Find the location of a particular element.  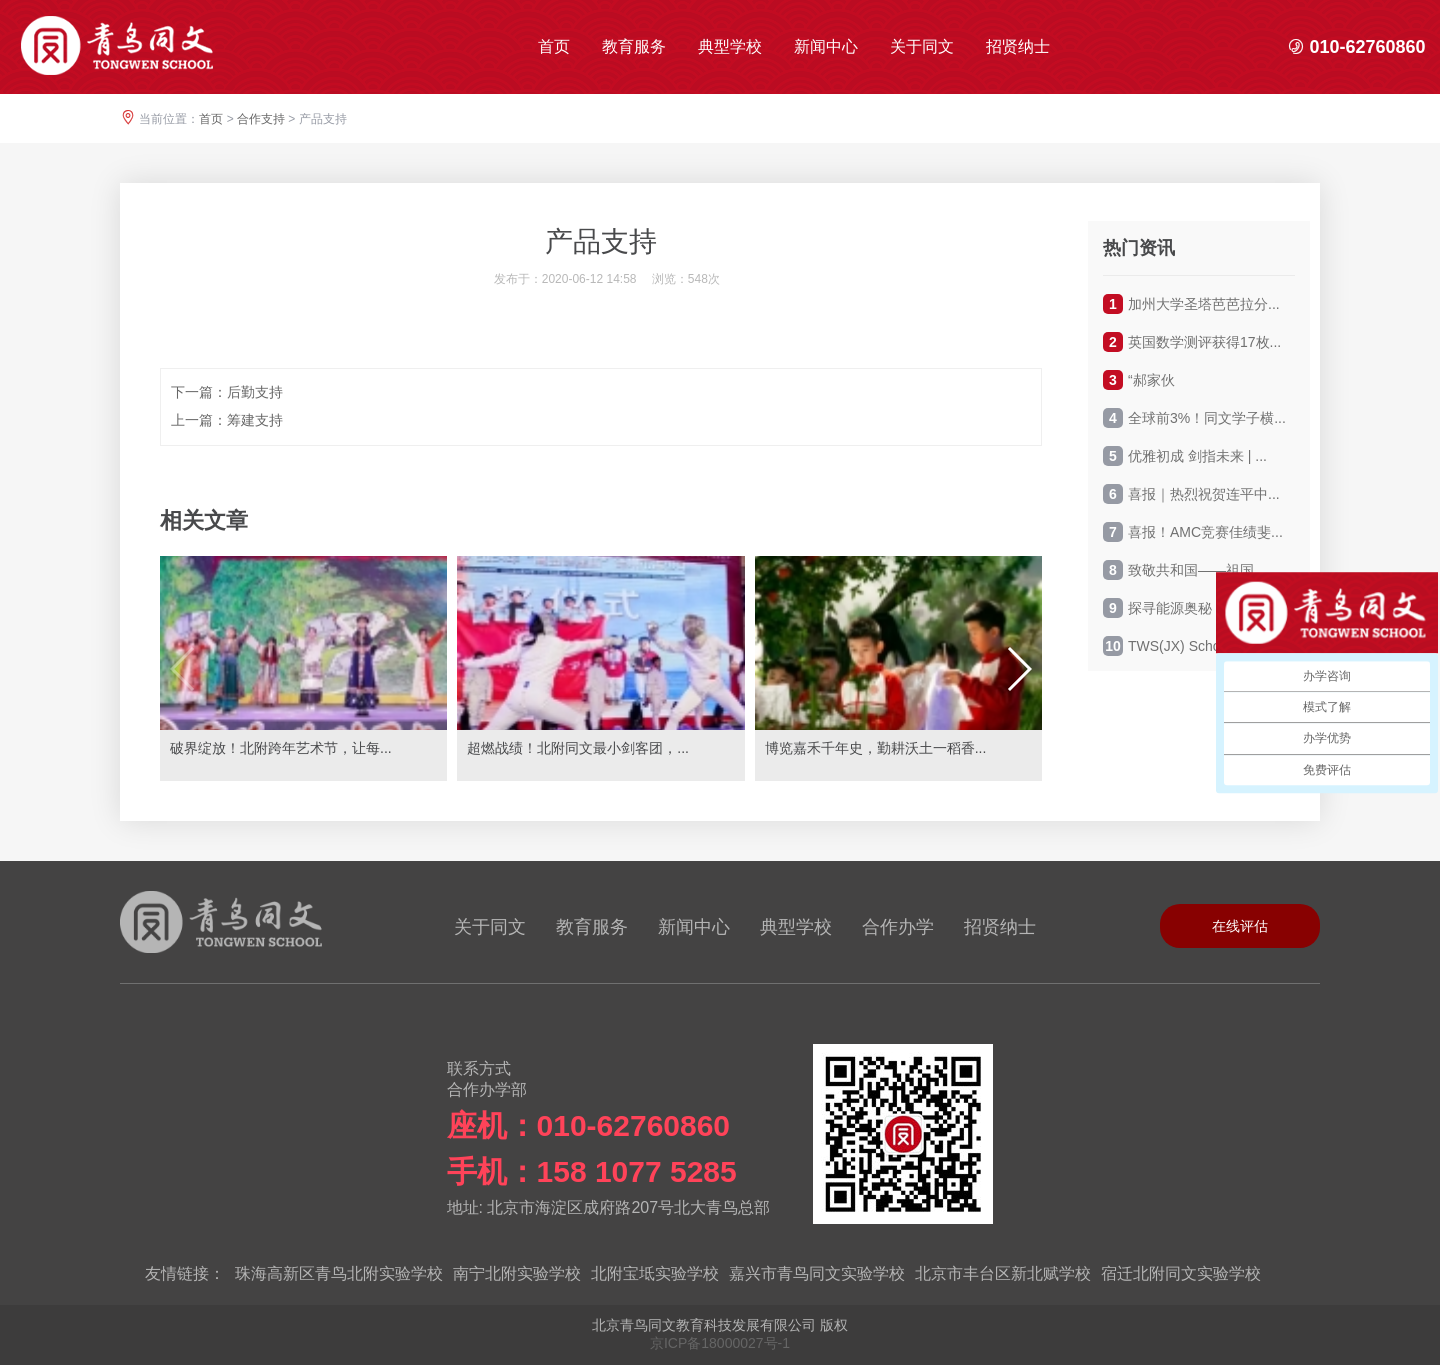

在线评估 is located at coordinates (1240, 926).